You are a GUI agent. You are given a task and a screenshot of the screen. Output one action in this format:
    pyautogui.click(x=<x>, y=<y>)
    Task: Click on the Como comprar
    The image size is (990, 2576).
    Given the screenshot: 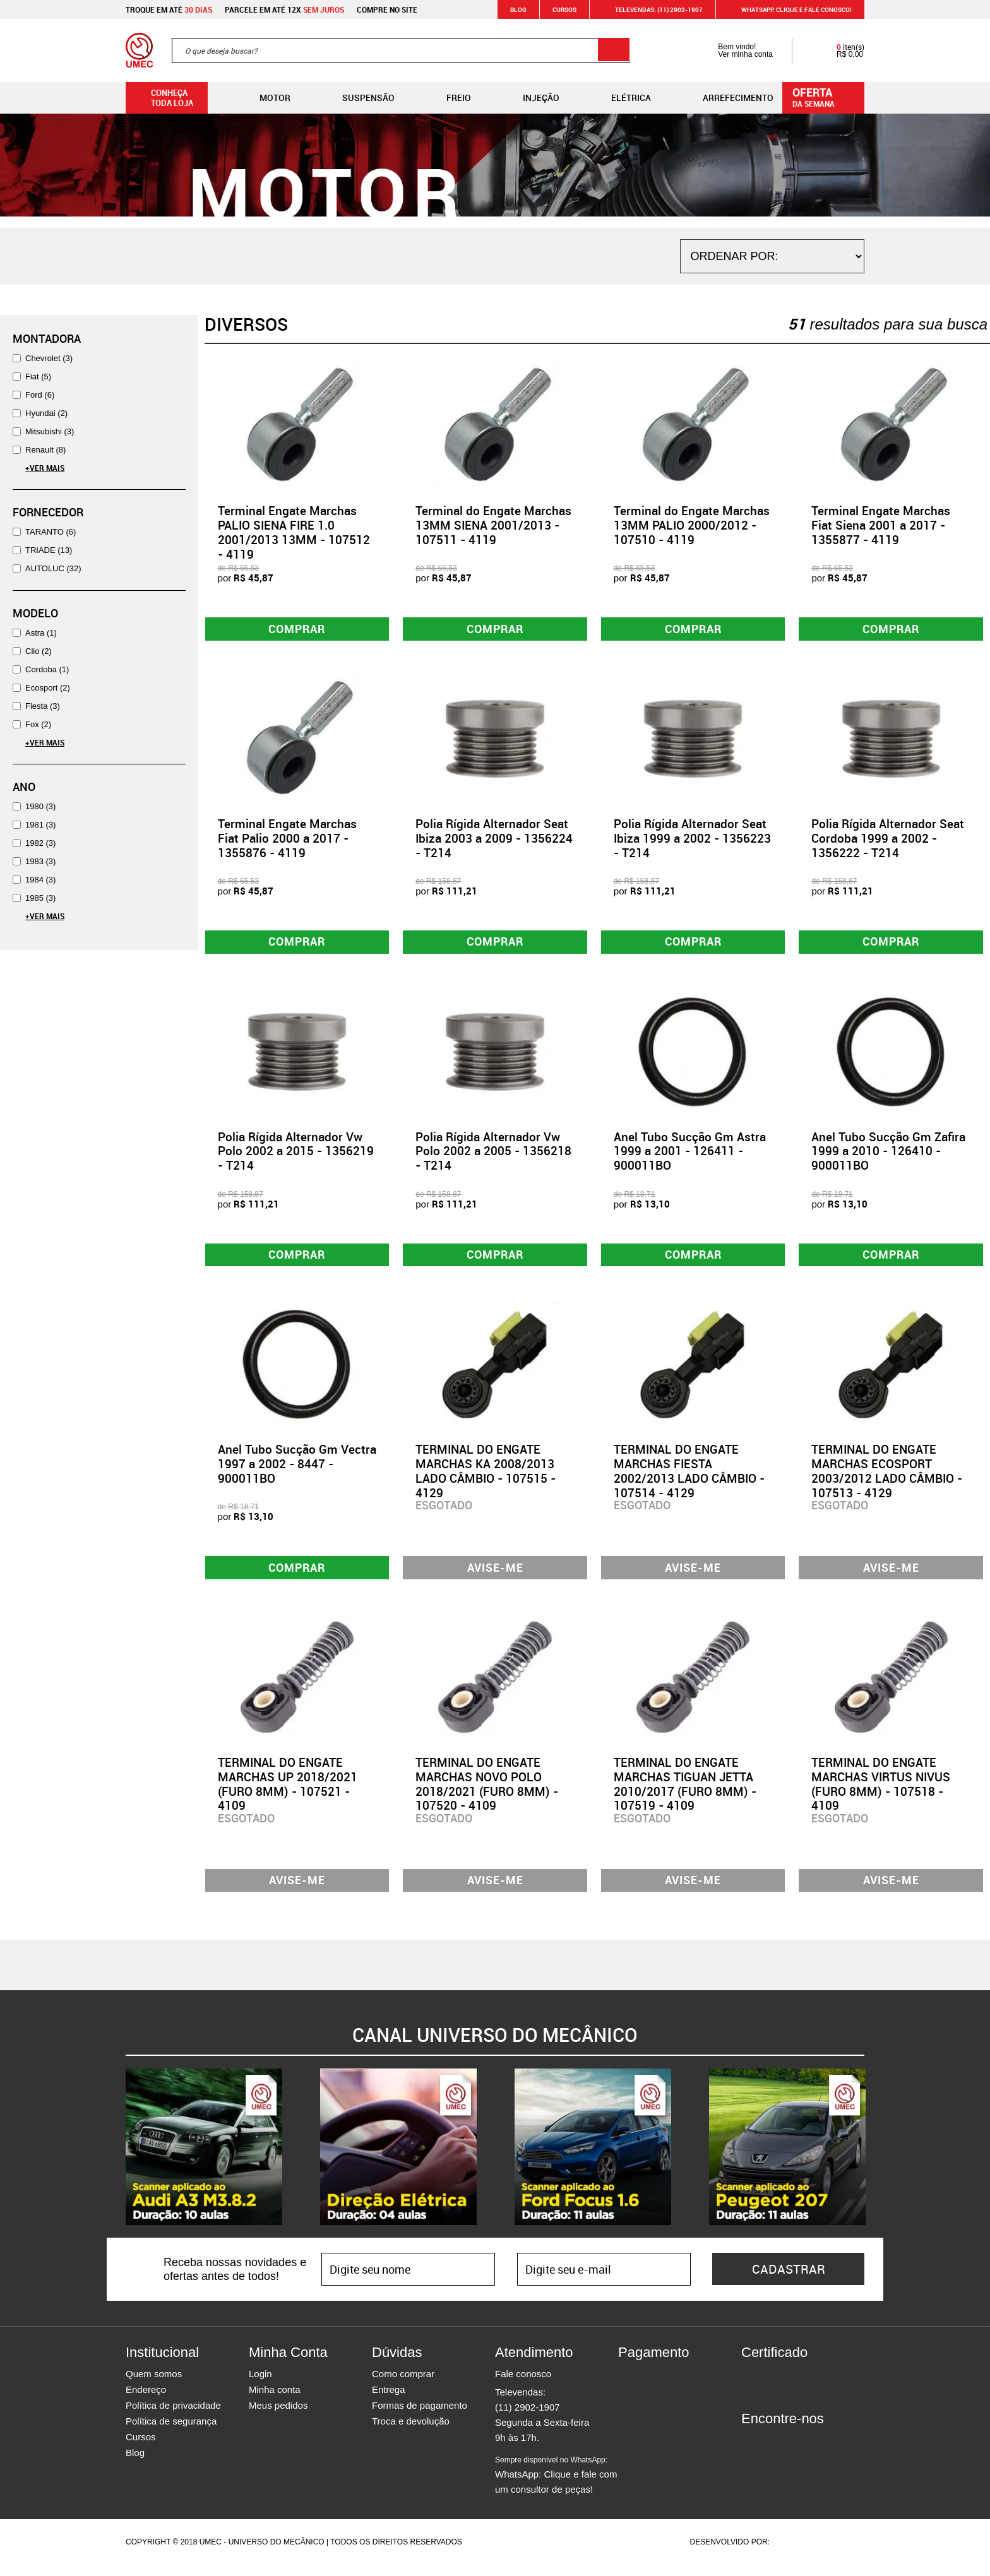 What is the action you would take?
    pyautogui.click(x=403, y=2385)
    